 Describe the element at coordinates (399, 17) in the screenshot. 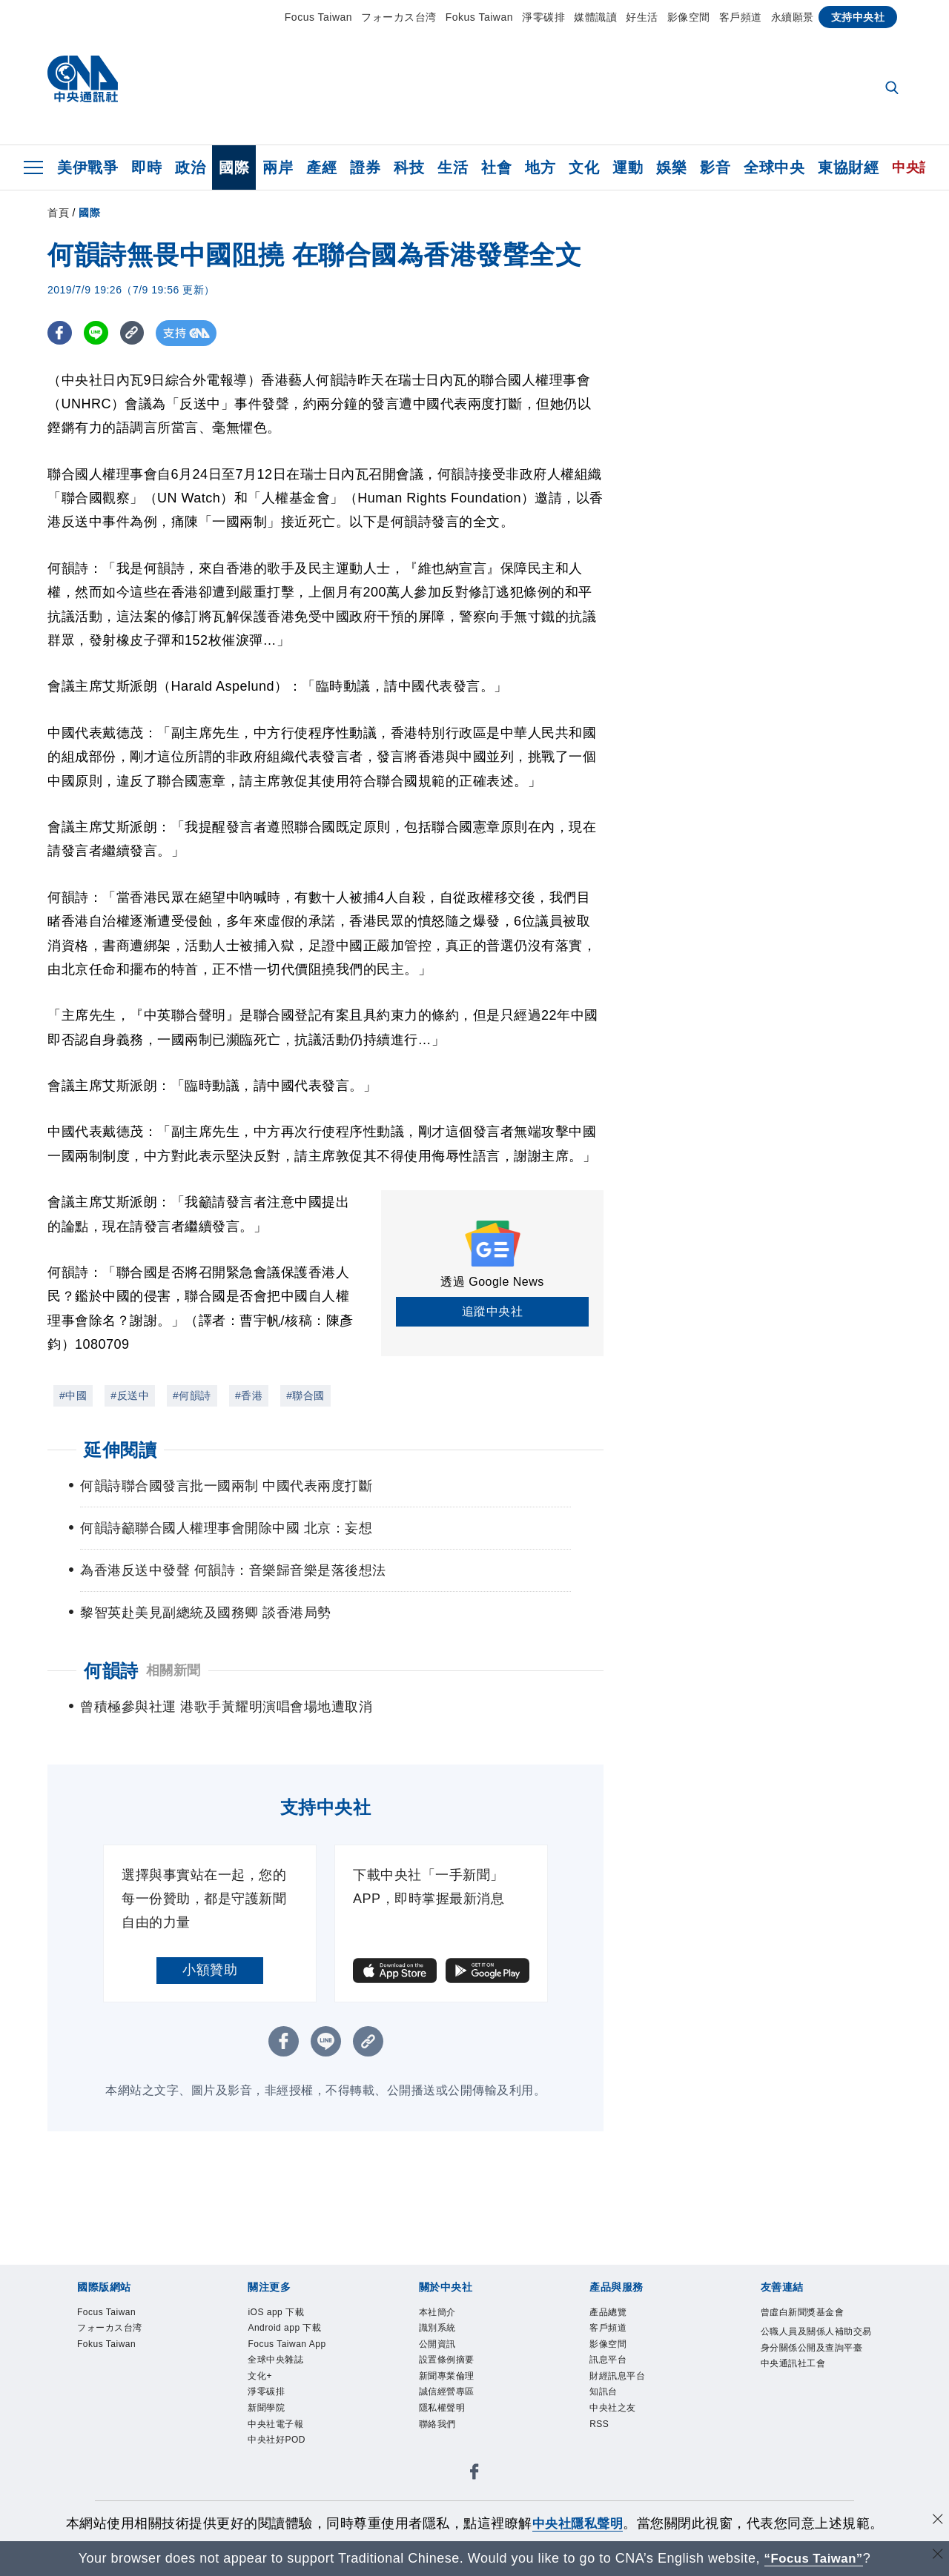

I see `フォーカス台湾` at that location.